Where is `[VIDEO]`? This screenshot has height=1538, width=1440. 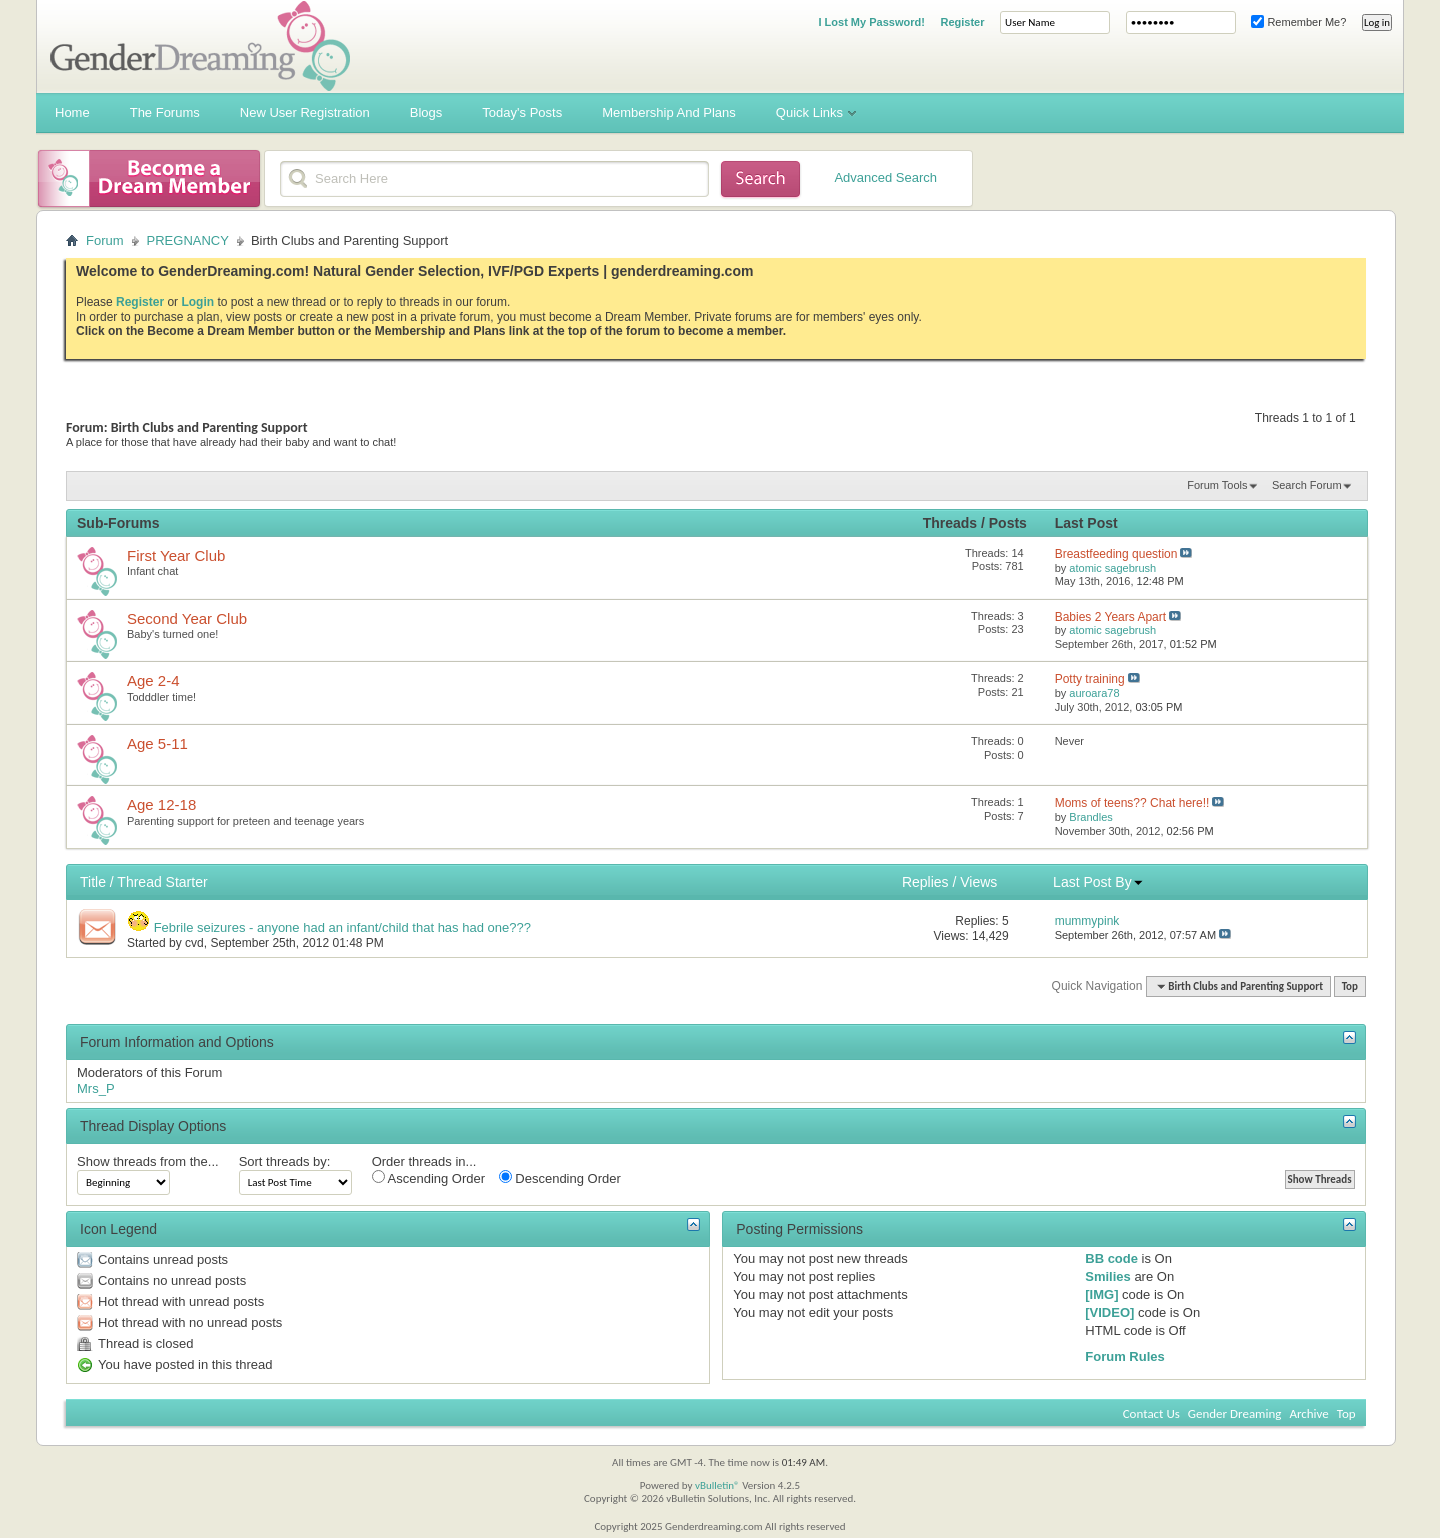 [VIDEO] is located at coordinates (1109, 1312).